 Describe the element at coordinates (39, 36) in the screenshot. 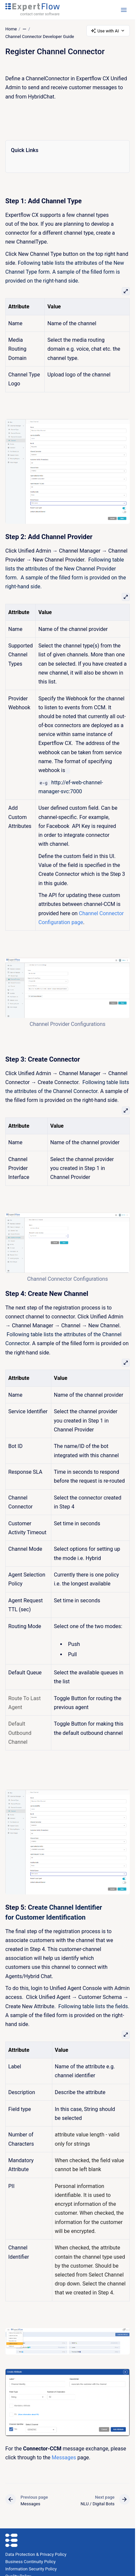

I see `Channel Connector Developer Guide` at that location.